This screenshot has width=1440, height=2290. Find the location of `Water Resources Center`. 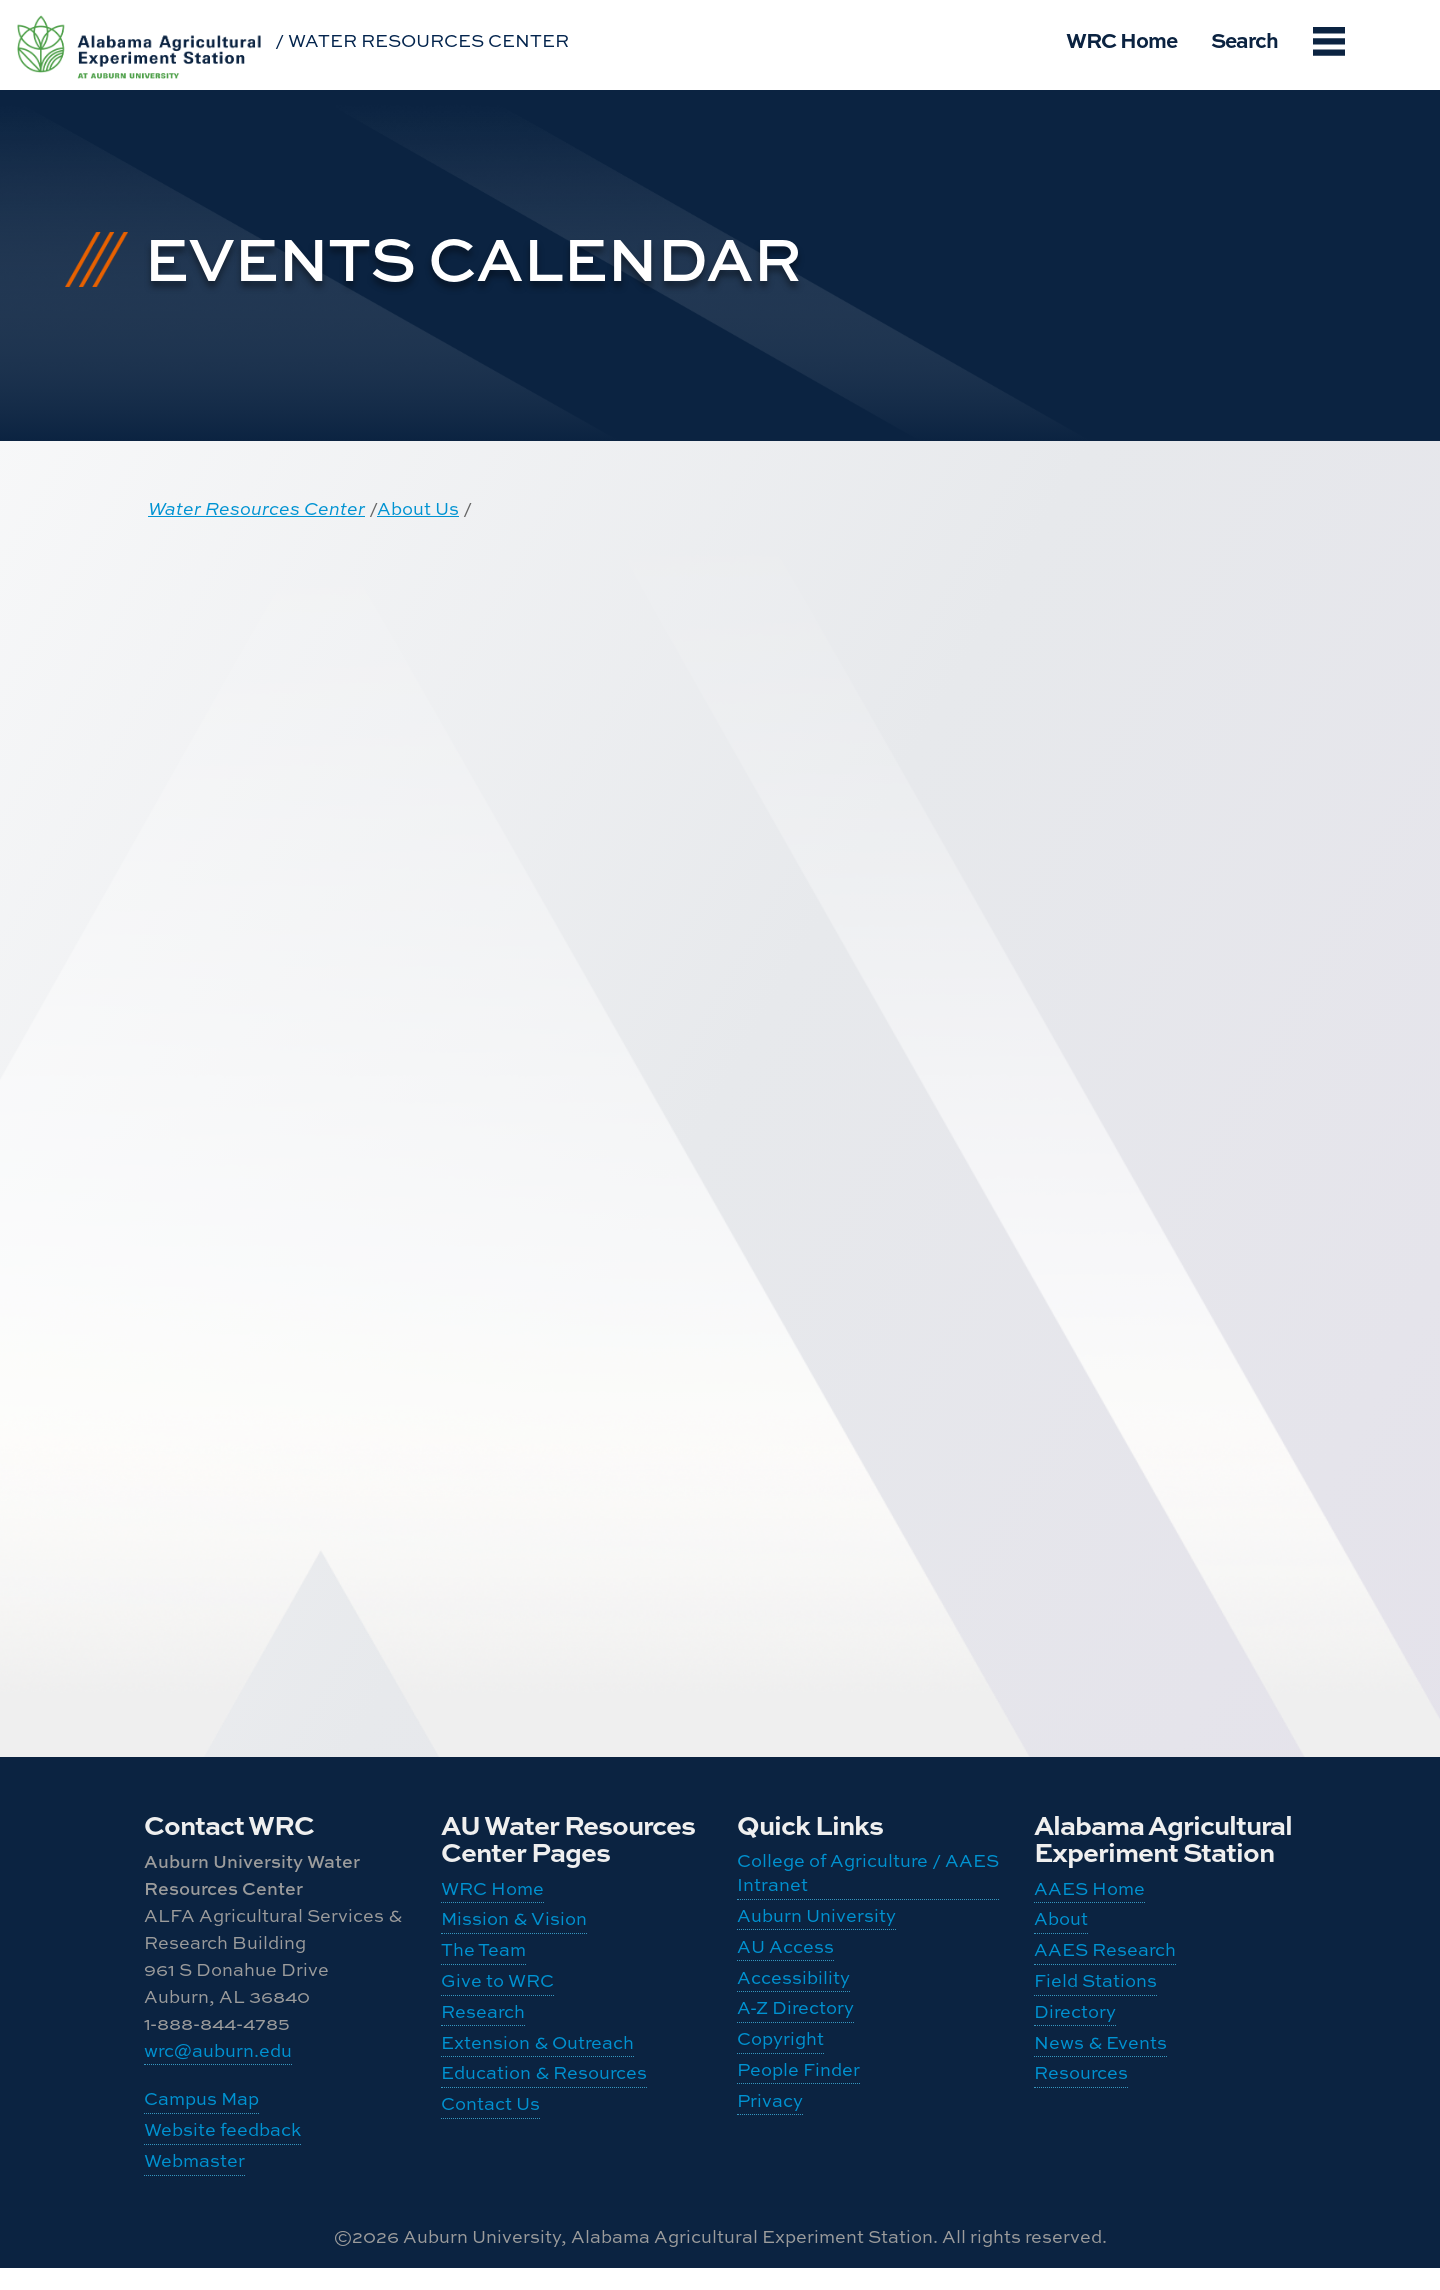

Water Resources Center is located at coordinates (256, 508).